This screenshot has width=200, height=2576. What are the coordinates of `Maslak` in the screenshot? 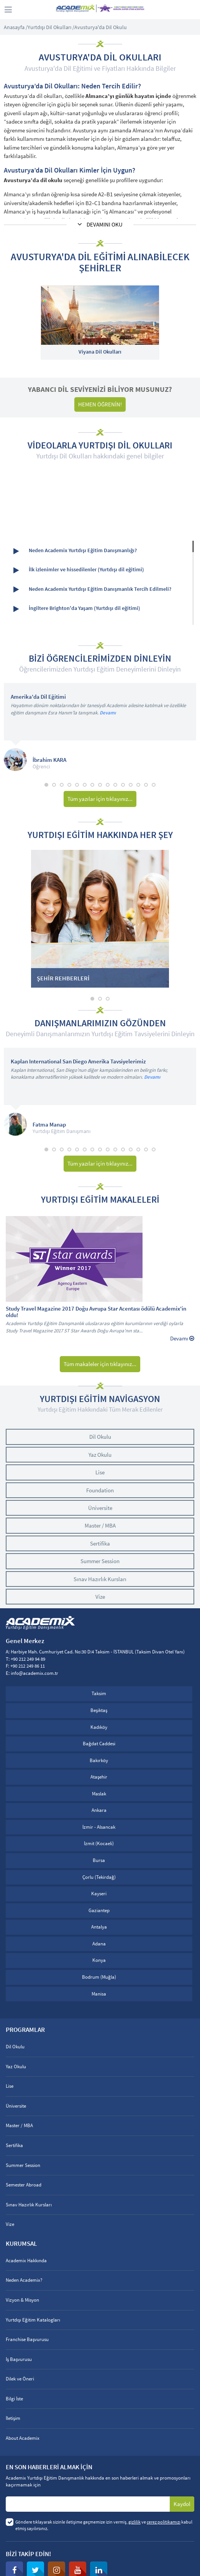 It's located at (99, 1793).